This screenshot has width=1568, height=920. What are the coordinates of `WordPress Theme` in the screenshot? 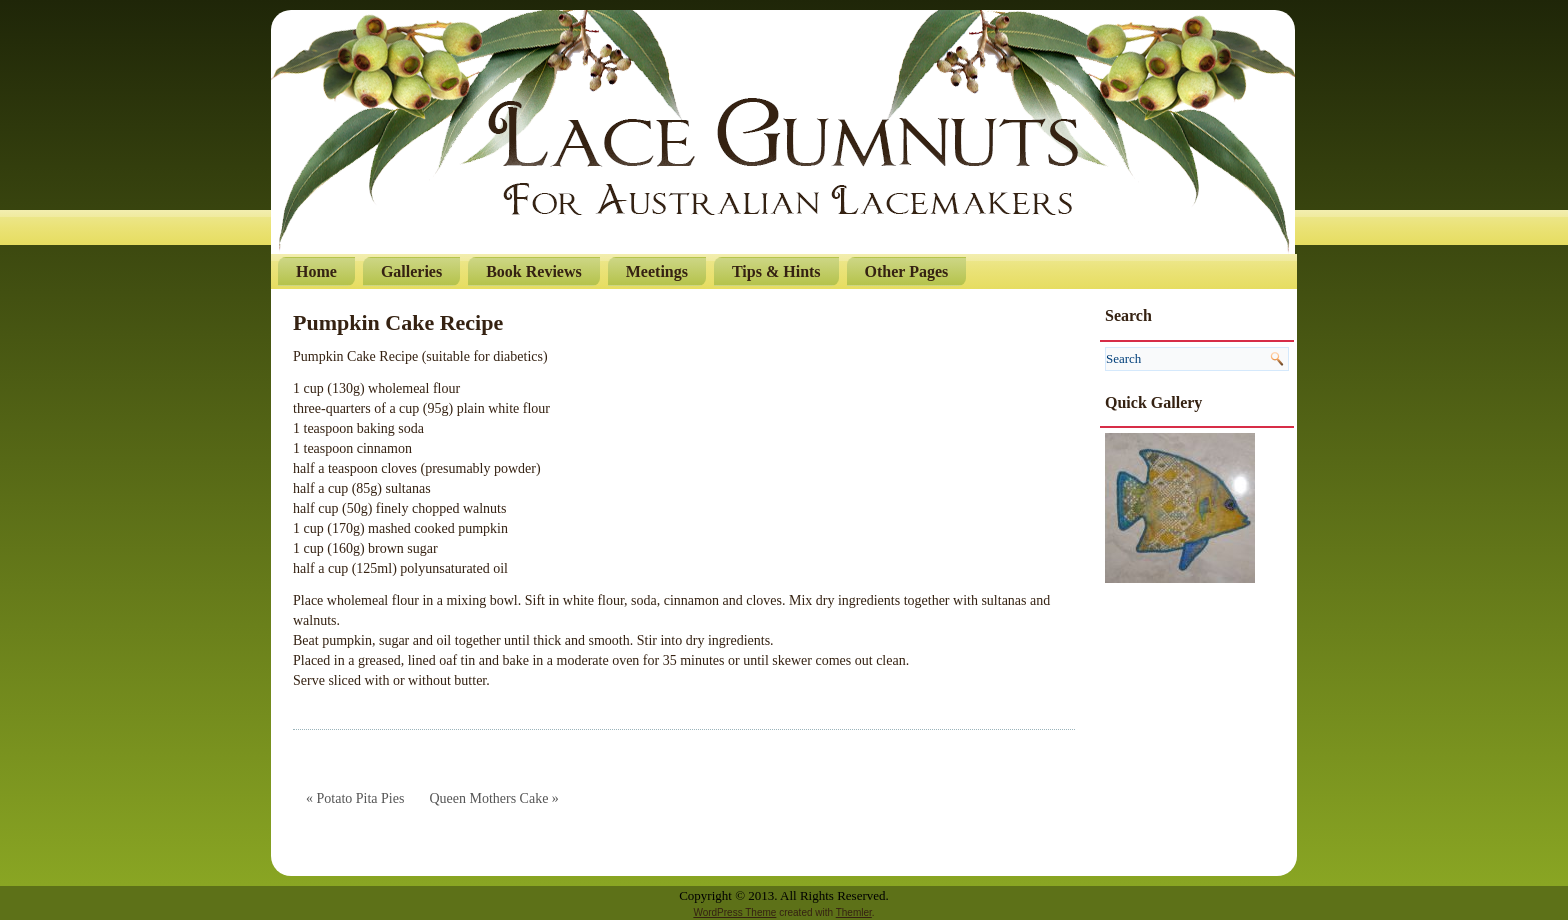 It's located at (734, 912).